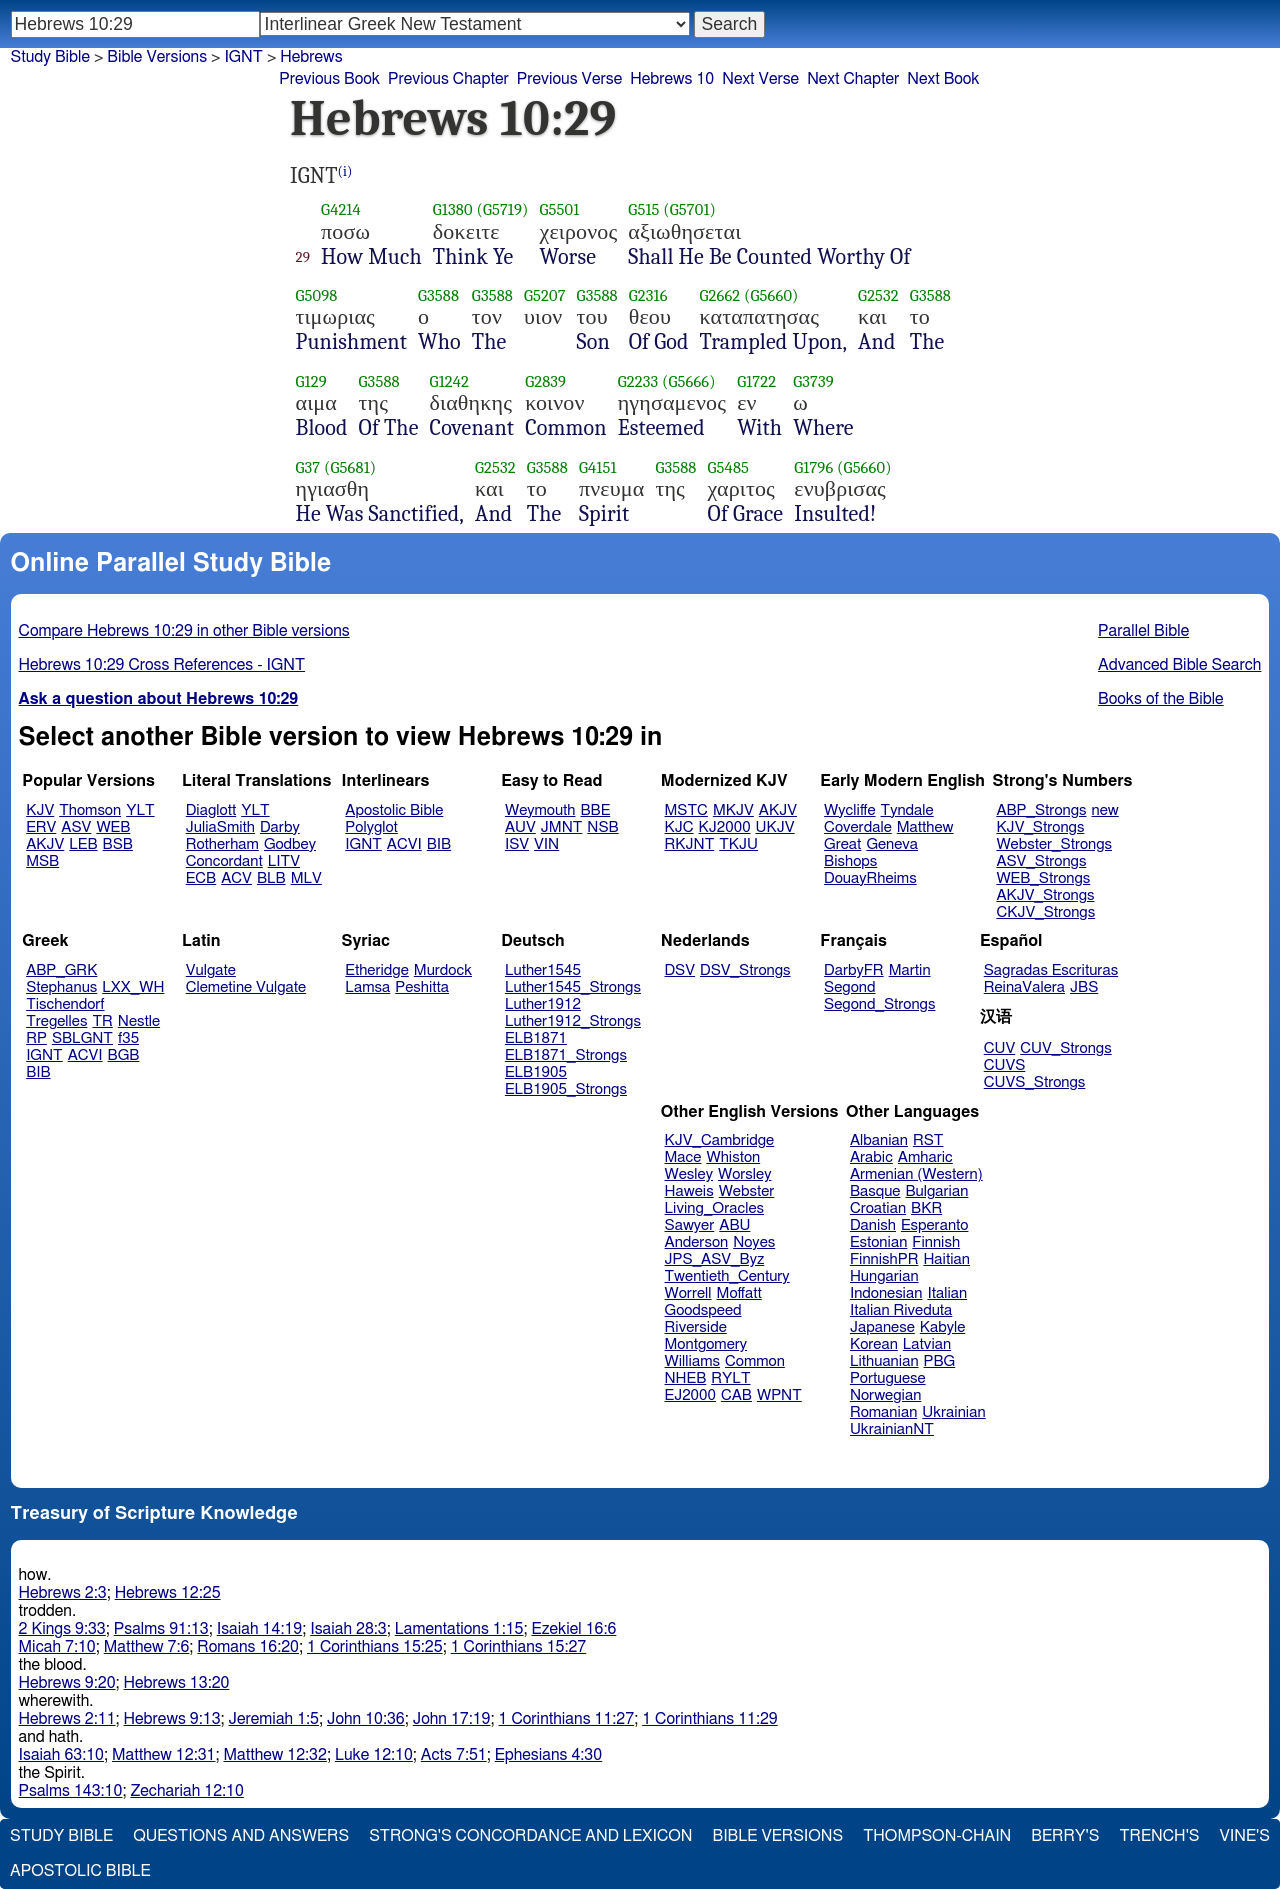  What do you see at coordinates (745, 970) in the screenshot?
I see `DSV_Strongs` at bounding box center [745, 970].